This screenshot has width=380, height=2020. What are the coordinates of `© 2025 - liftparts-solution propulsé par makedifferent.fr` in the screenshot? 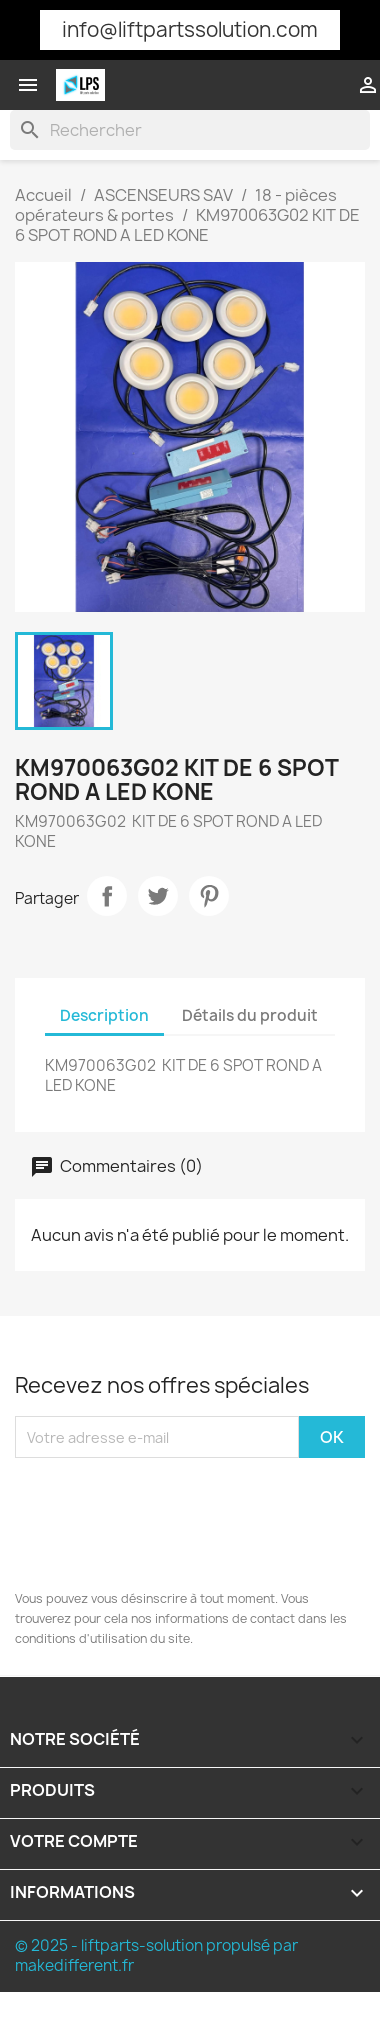 It's located at (156, 1955).